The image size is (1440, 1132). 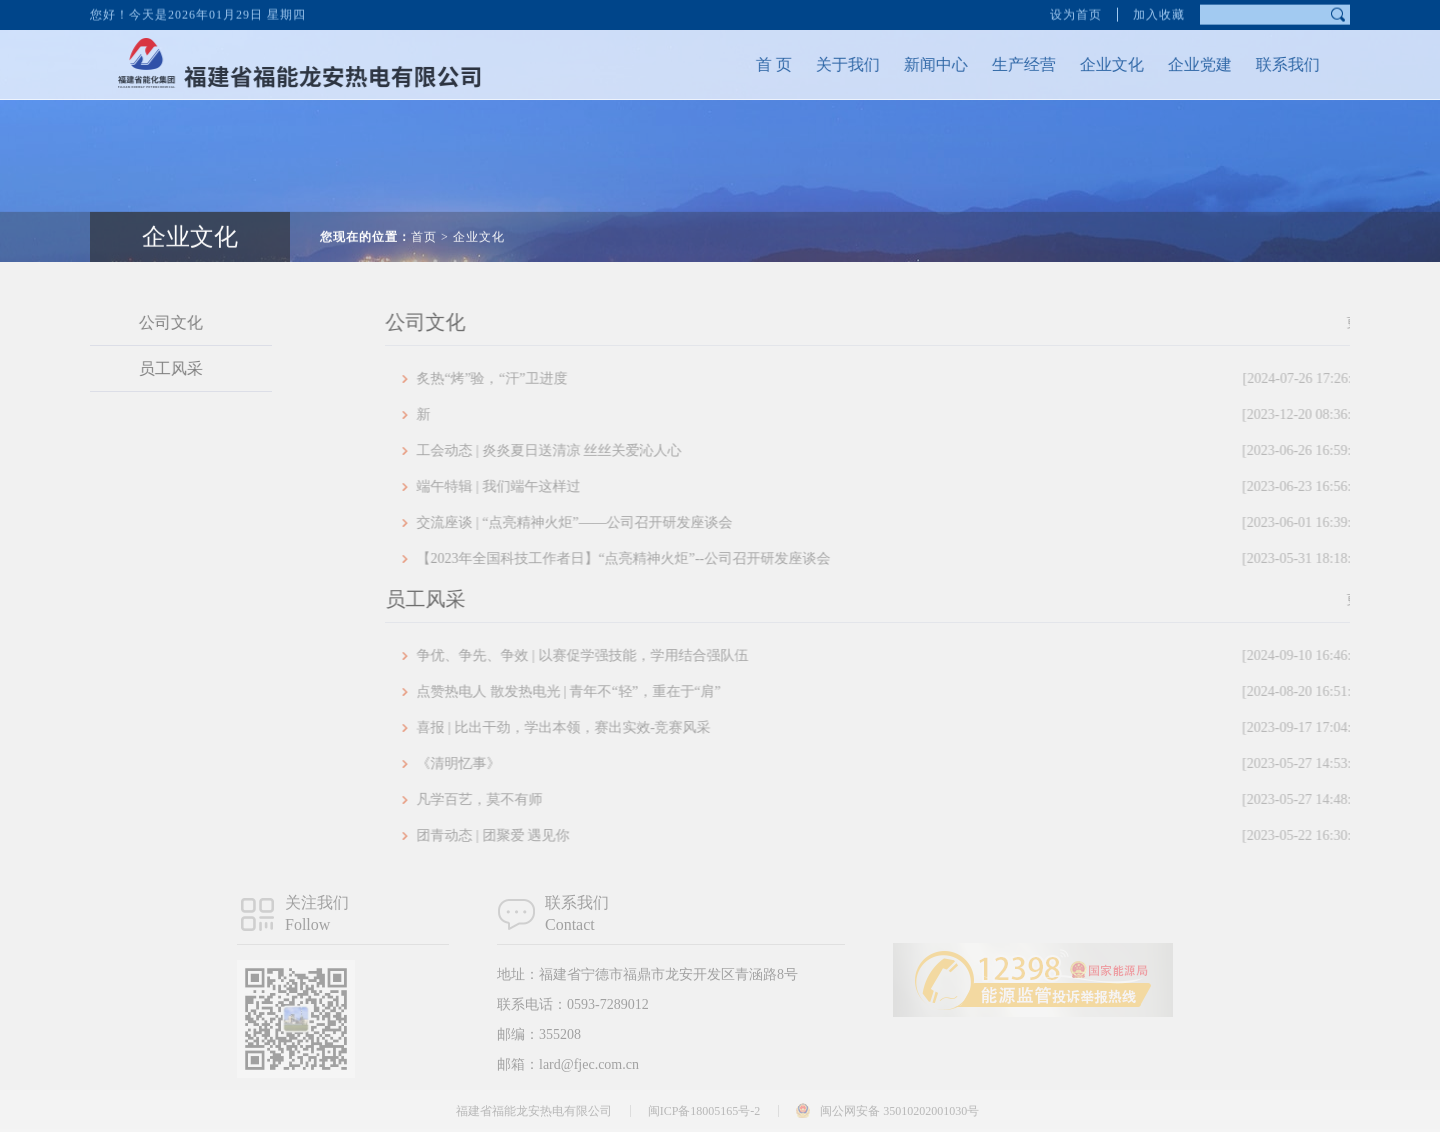 What do you see at coordinates (931, 836) in the screenshot?
I see `团青动态 | 团聚爱 遇见你` at bounding box center [931, 836].